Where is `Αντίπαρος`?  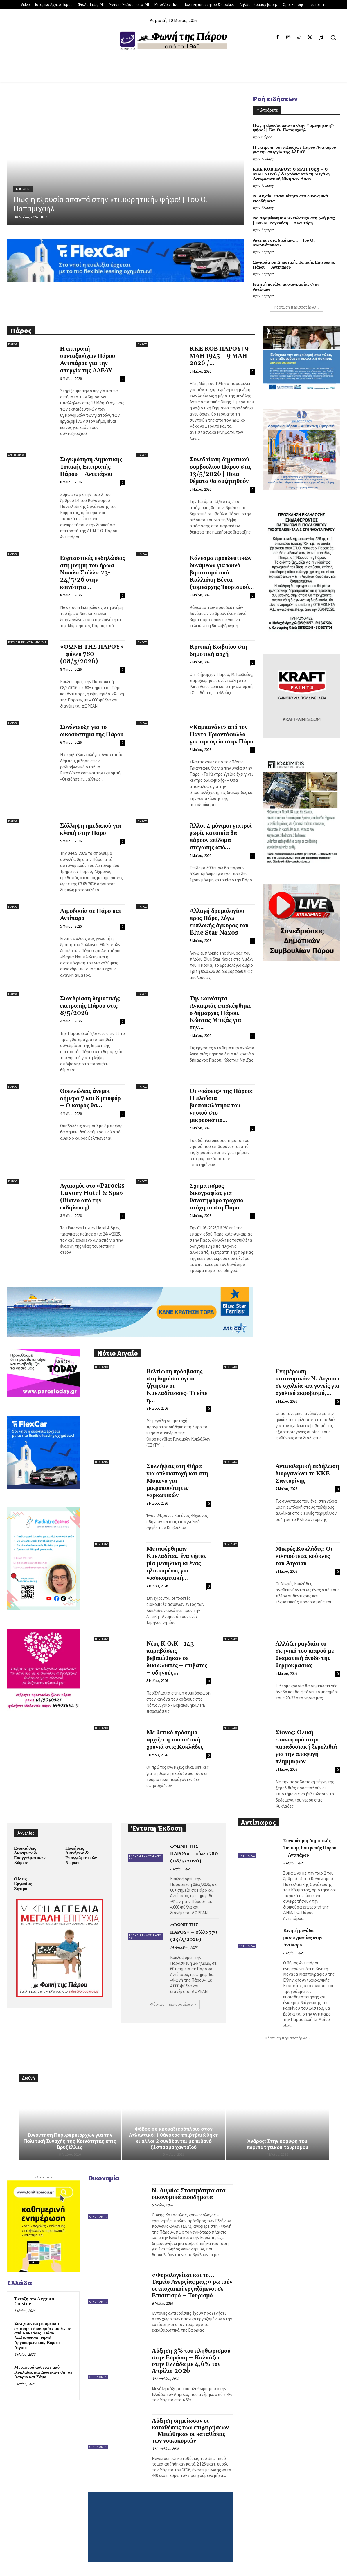
Αντίπαρος is located at coordinates (16, 455).